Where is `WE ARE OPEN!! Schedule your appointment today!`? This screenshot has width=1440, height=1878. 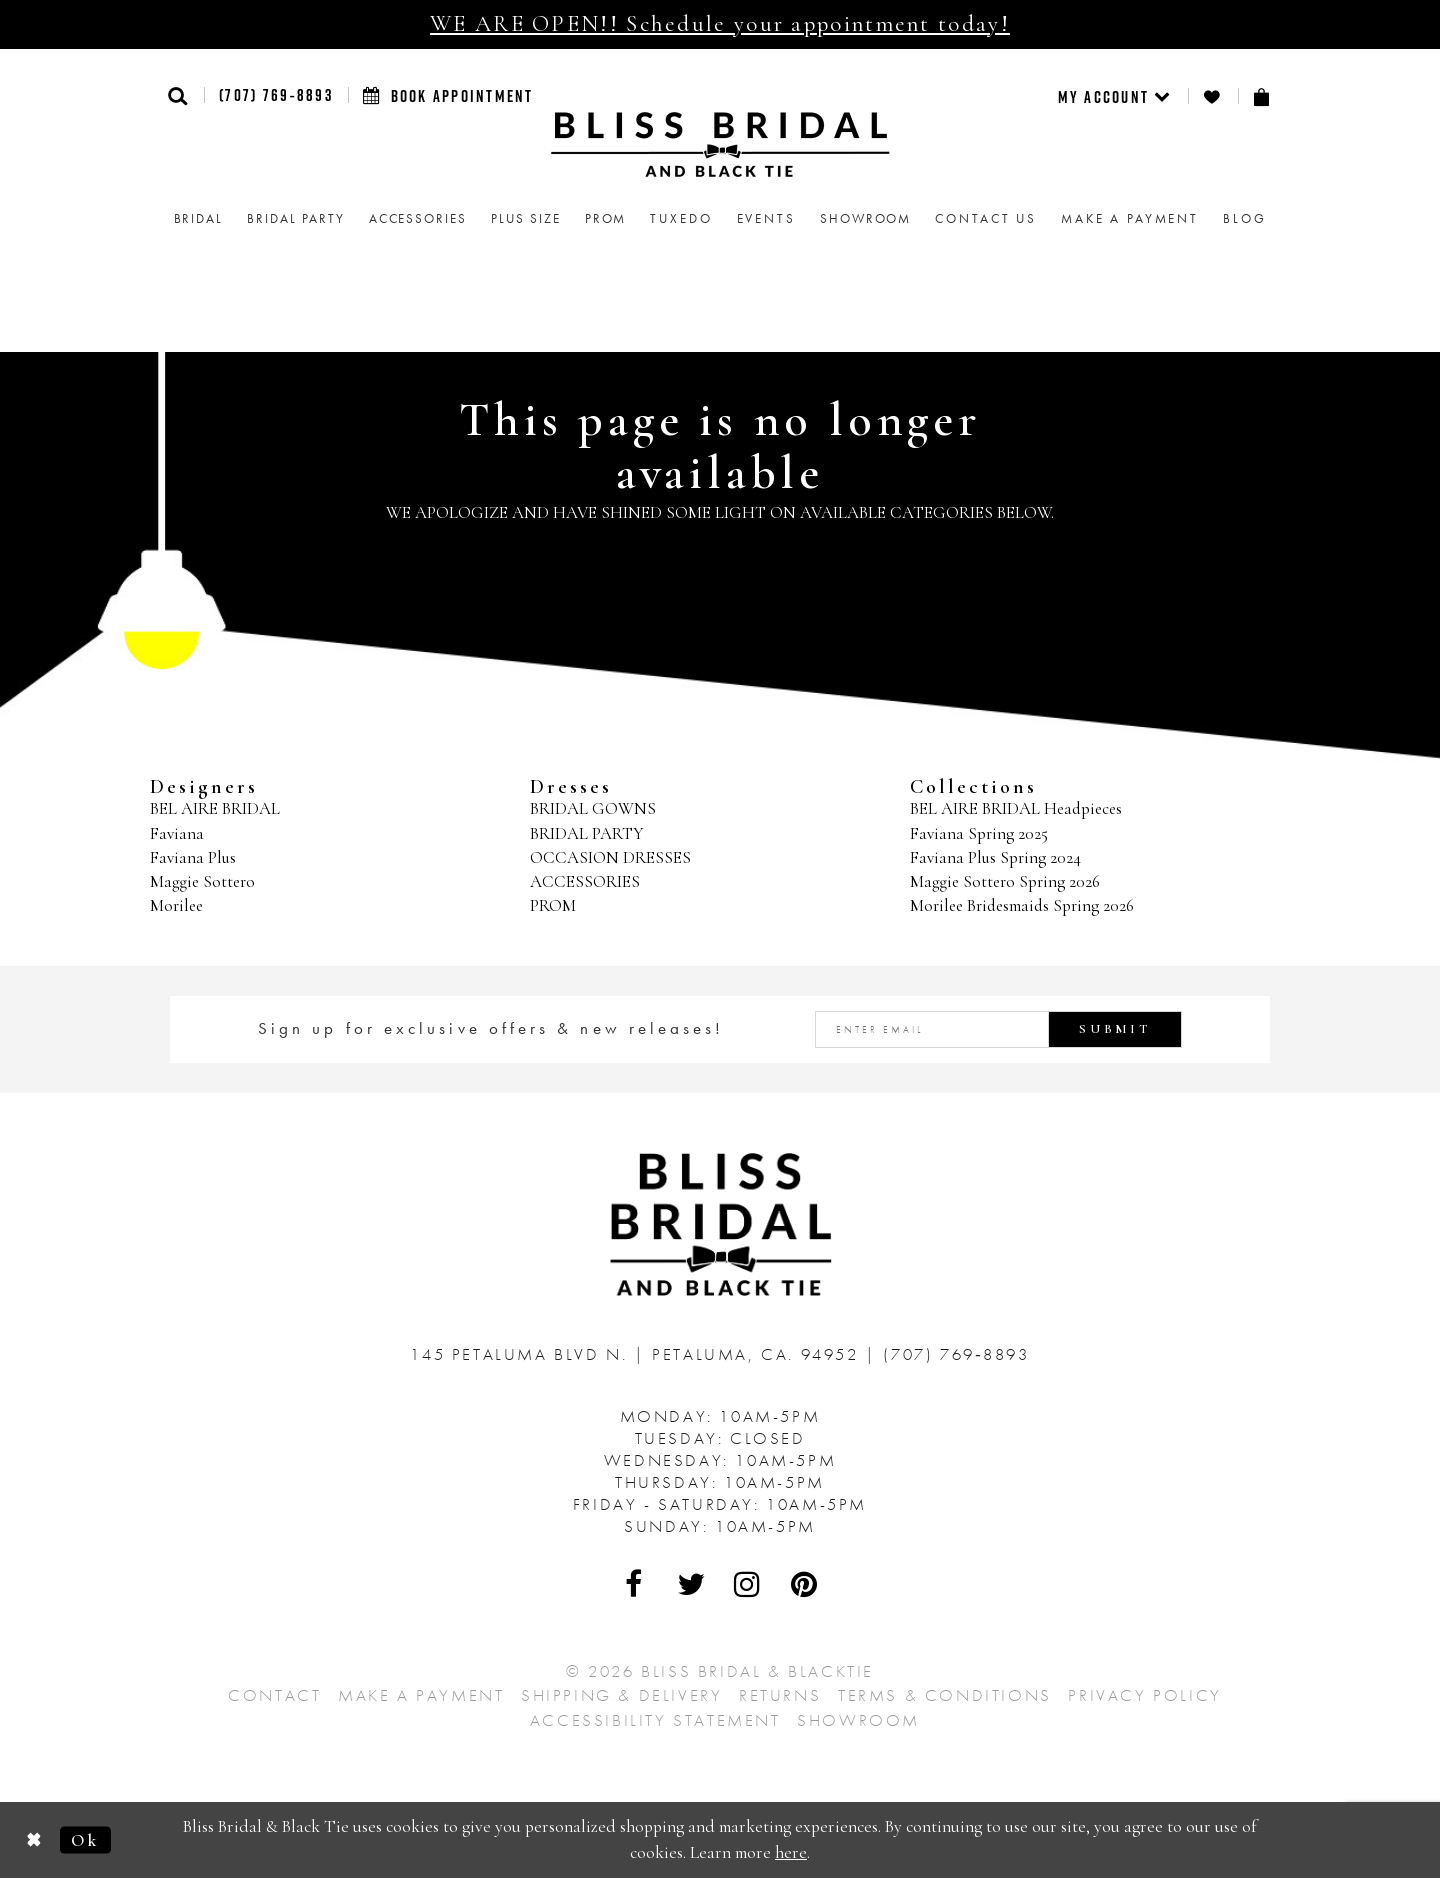
WE ARE OPEN!! Schedule your appointment today! is located at coordinates (720, 24).